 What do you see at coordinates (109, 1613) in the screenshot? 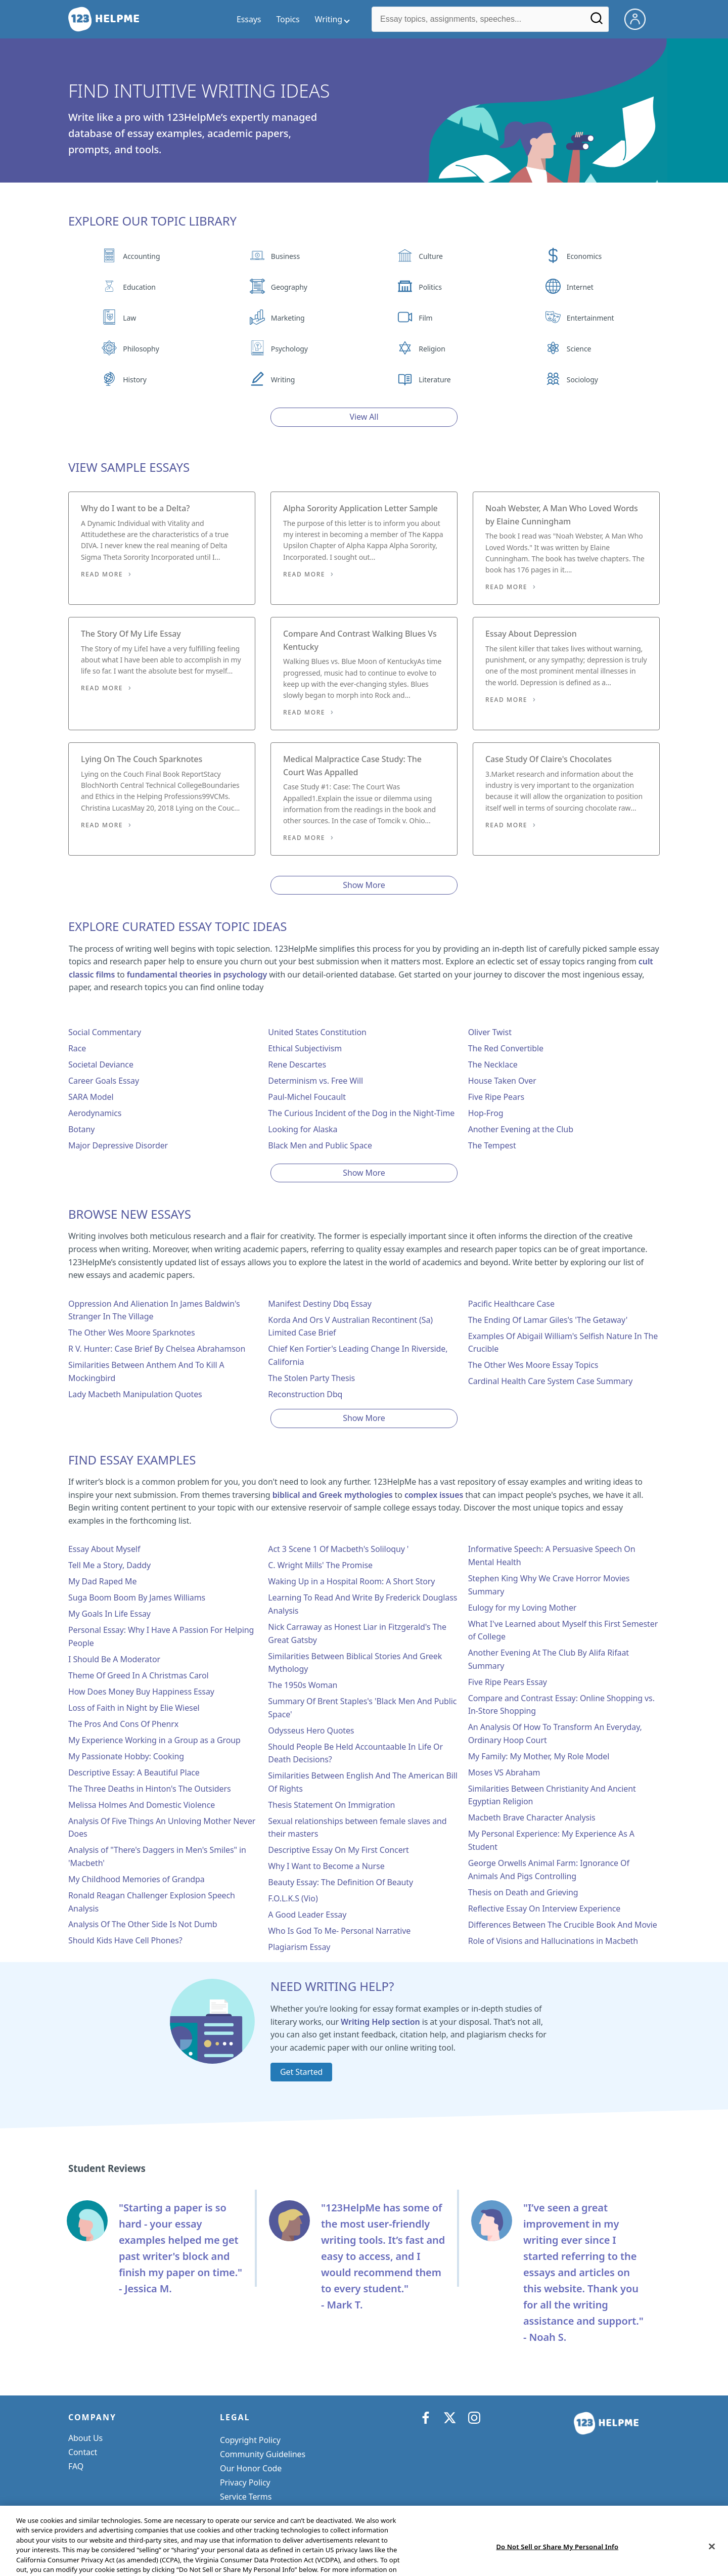
I see `My Goals In Life Essay` at bounding box center [109, 1613].